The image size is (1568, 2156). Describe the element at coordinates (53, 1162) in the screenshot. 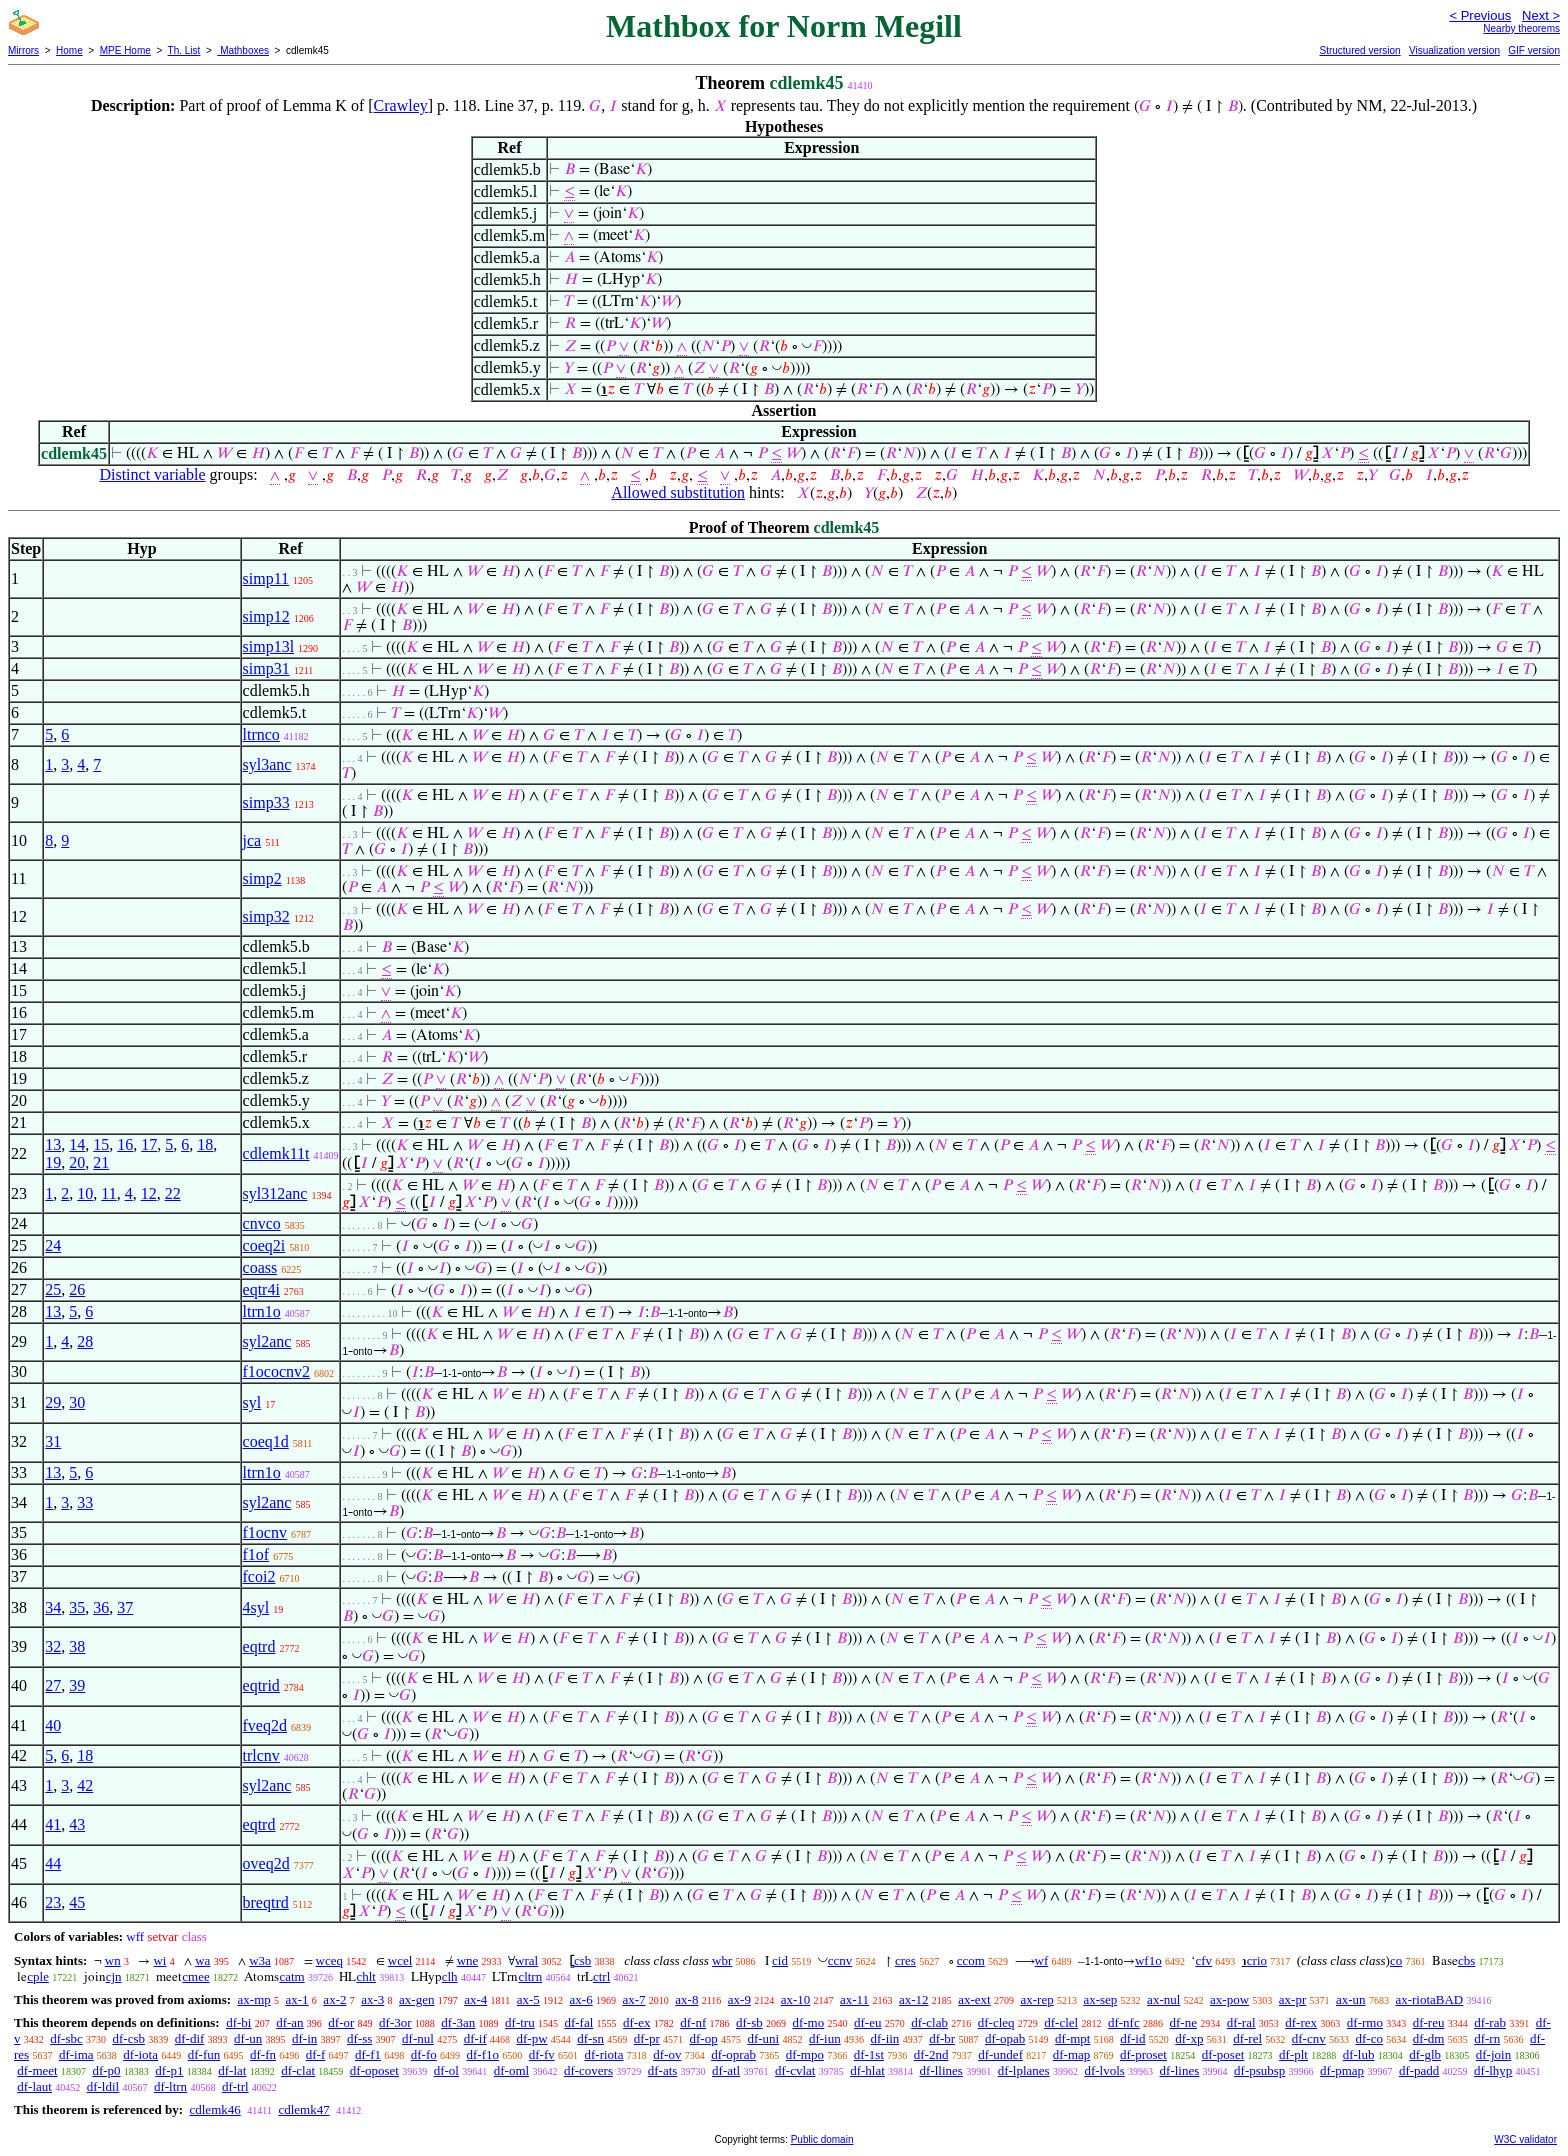

I see `19` at that location.